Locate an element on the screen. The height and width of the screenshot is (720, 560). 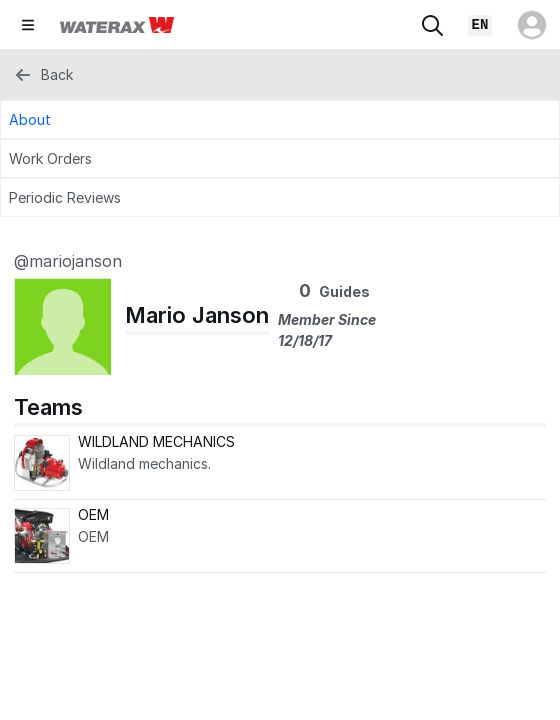
[About Tab] is located at coordinates (280, 119).